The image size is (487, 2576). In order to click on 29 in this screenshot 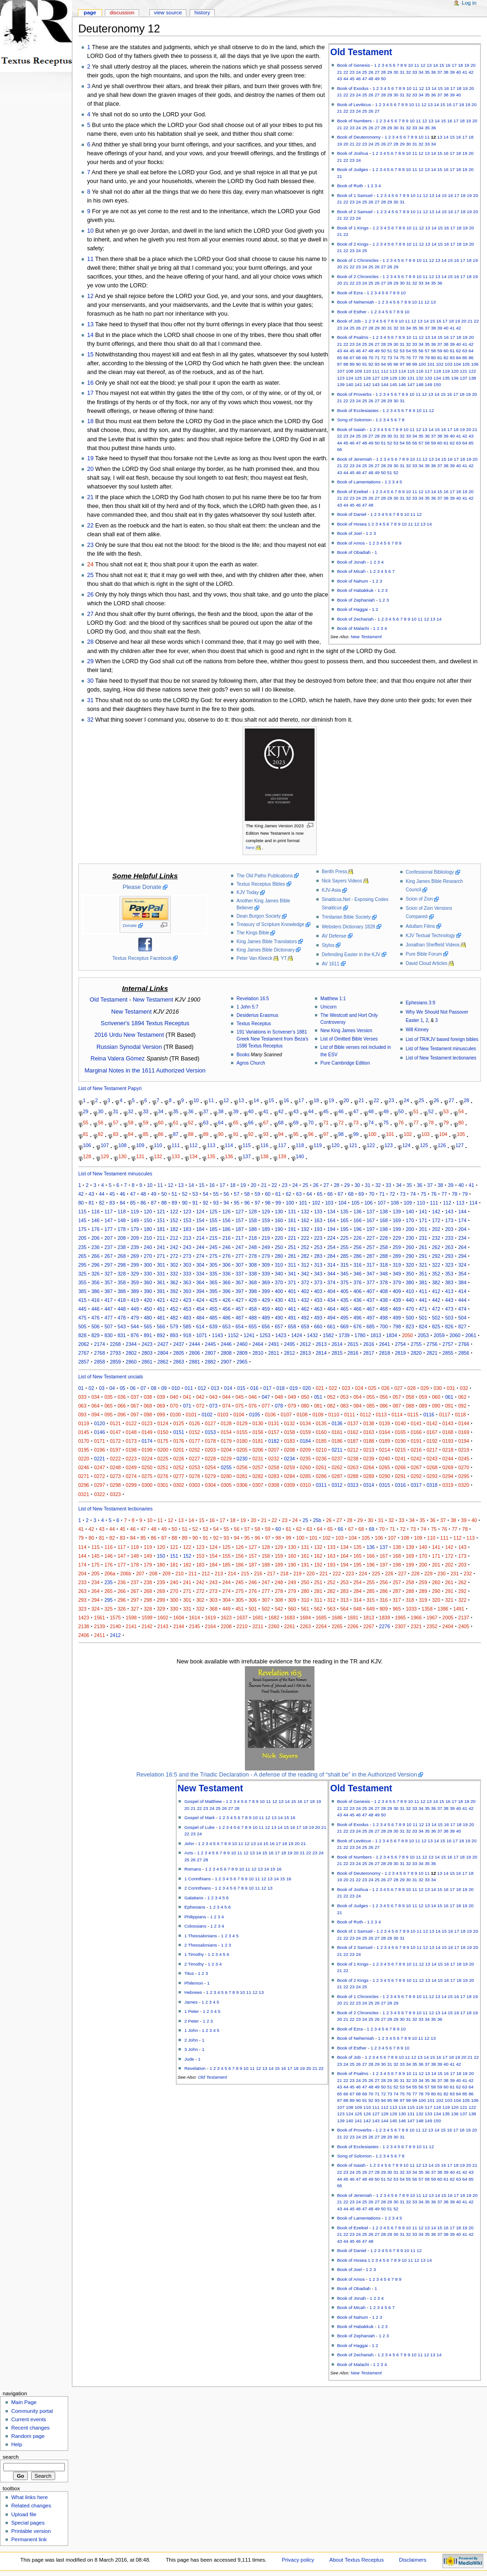, I will do `click(389, 72)`.